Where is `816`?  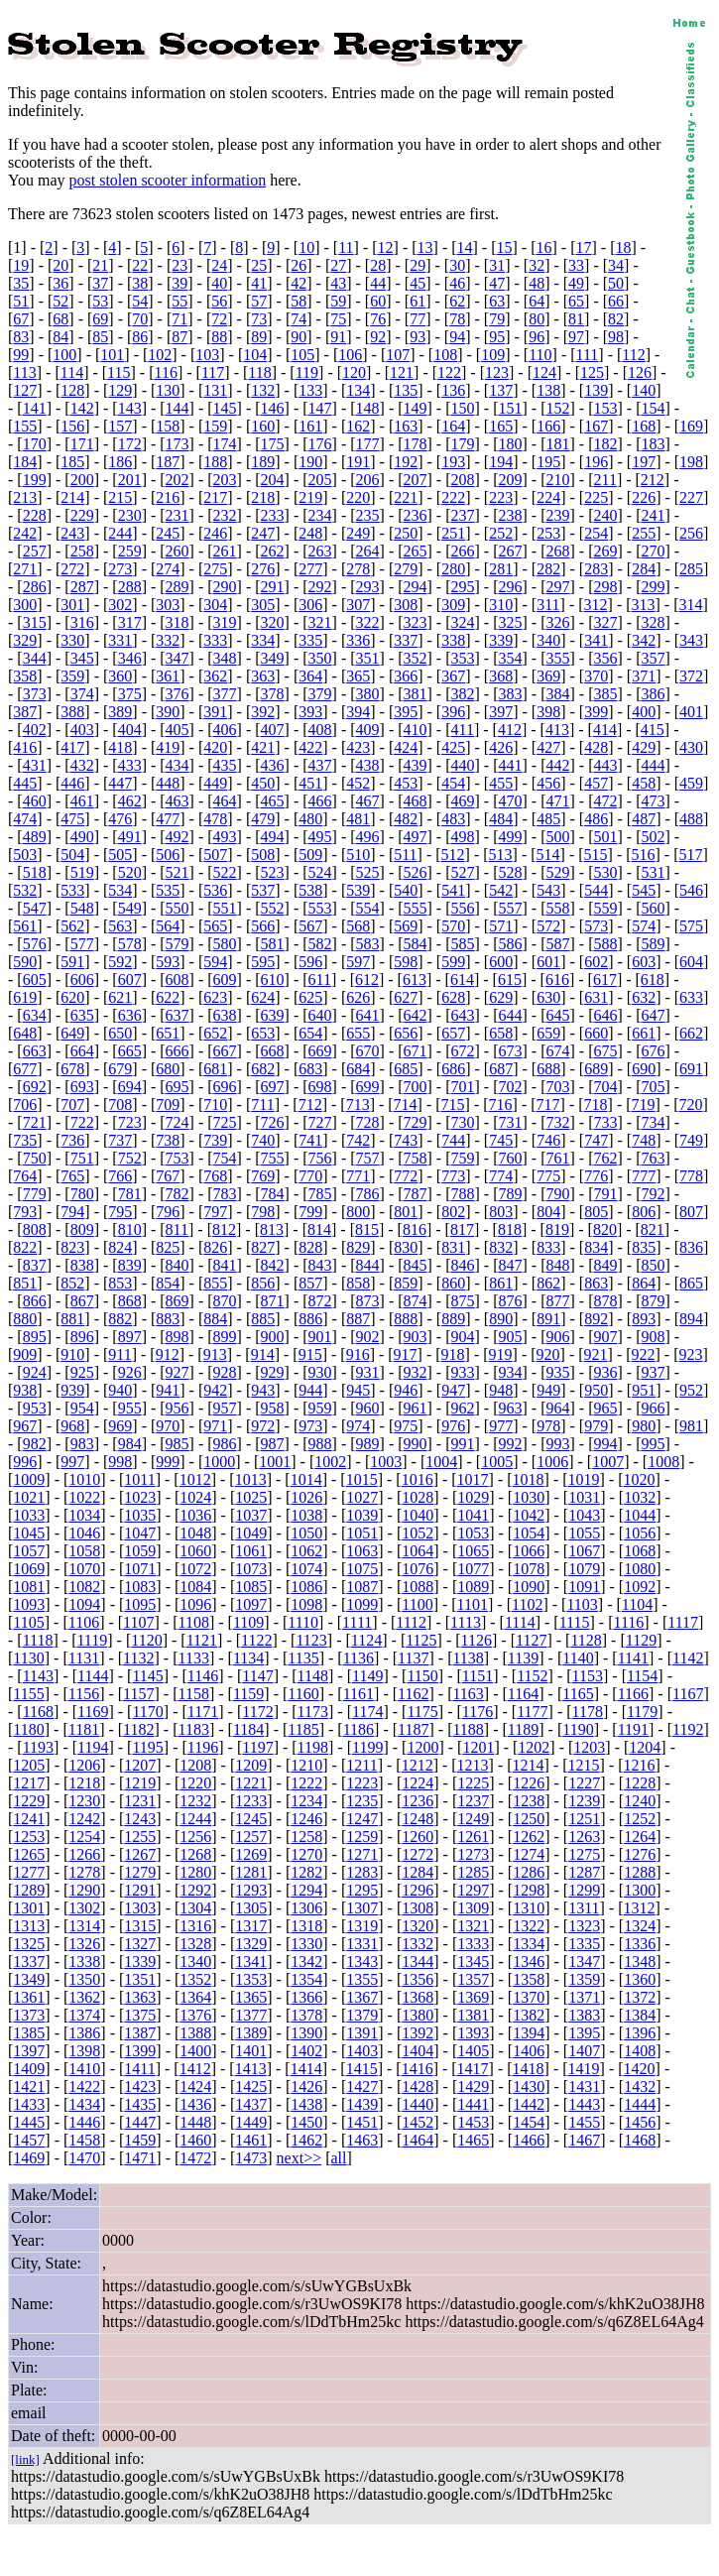 816 is located at coordinates (414, 1229).